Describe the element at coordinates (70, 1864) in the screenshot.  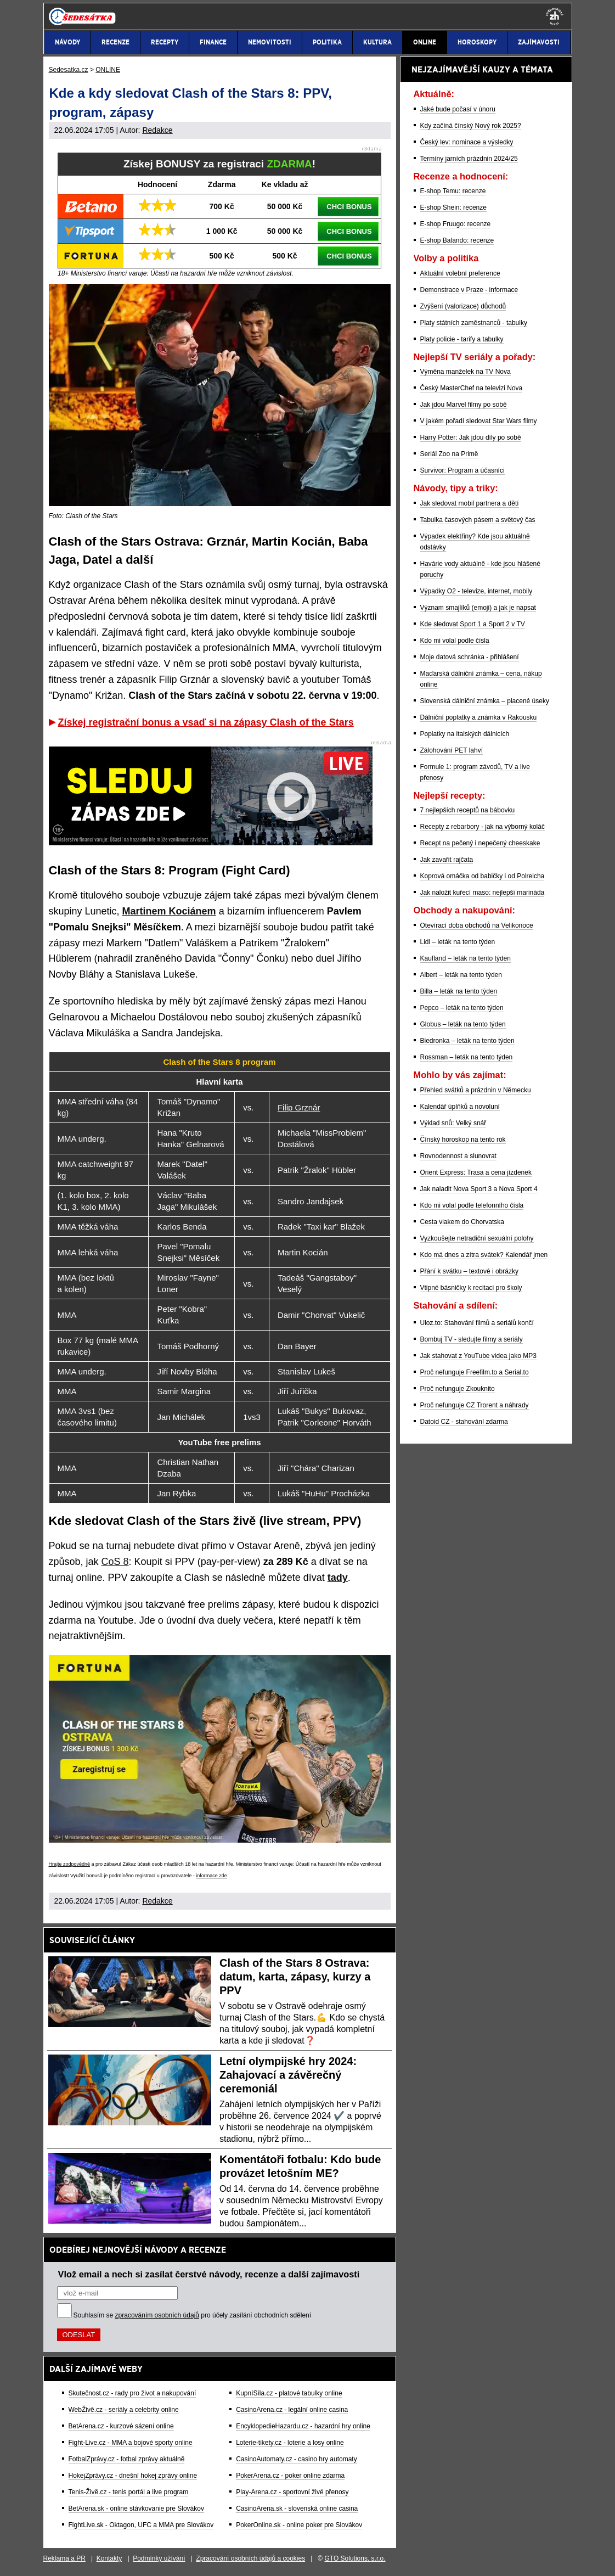
I see `Hrajte zodpovědně` at that location.